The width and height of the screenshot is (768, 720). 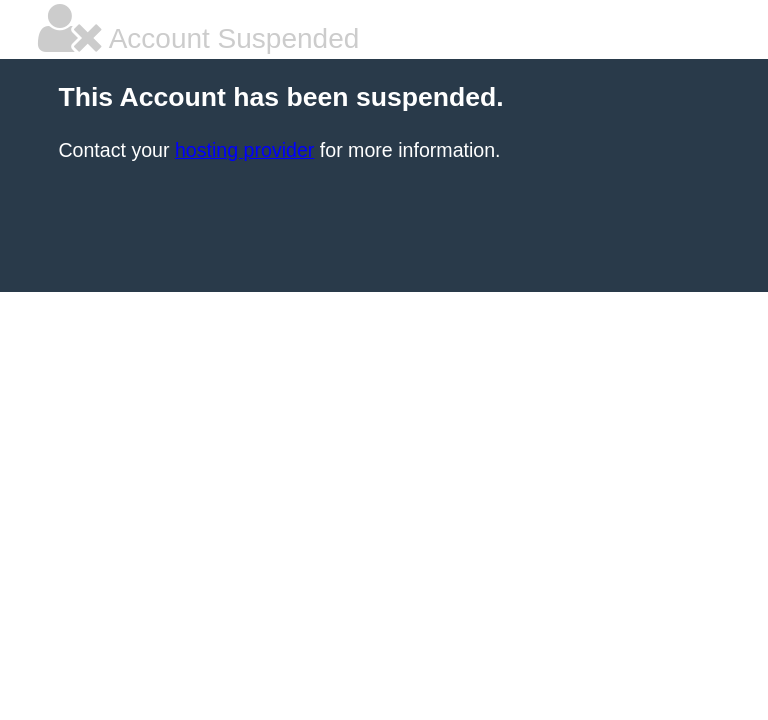 I want to click on hosting provider, so click(x=244, y=150).